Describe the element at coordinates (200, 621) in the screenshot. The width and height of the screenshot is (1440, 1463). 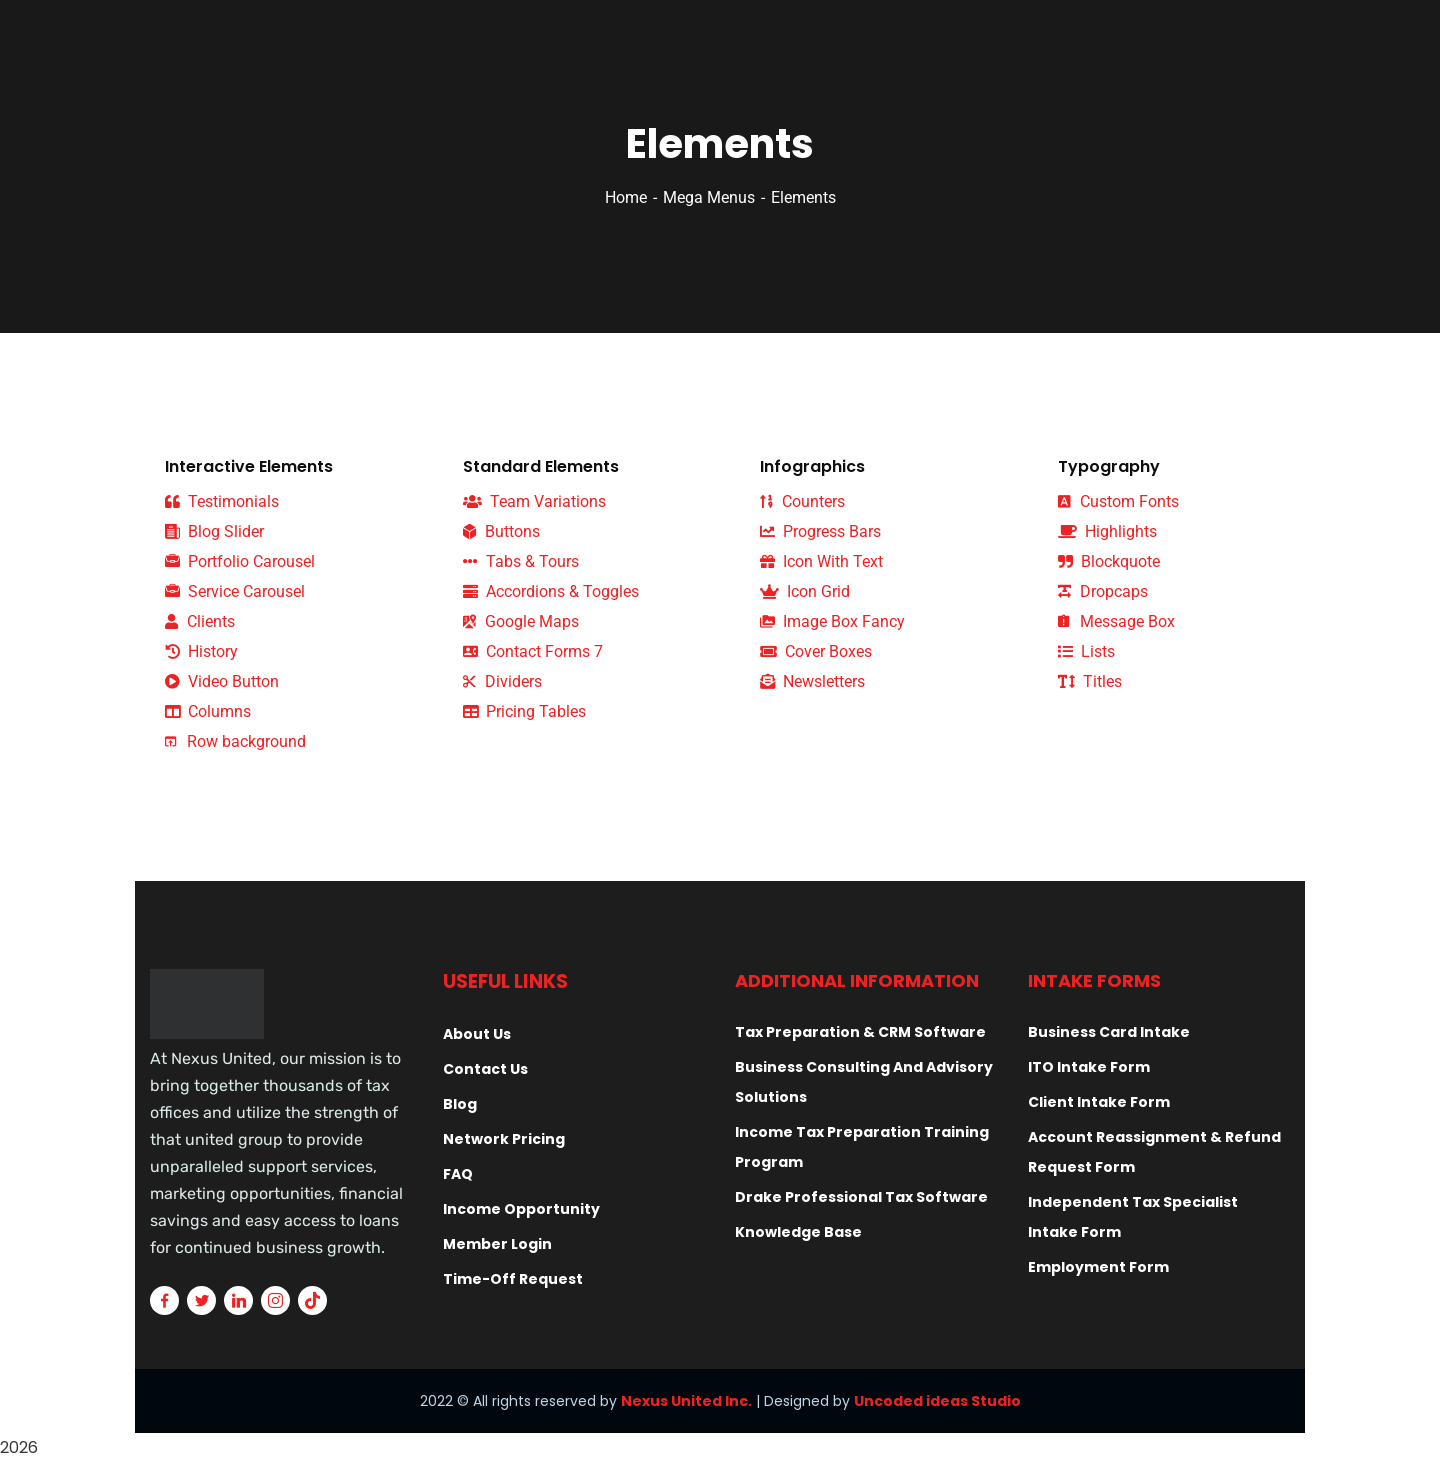
I see `Clients` at that location.